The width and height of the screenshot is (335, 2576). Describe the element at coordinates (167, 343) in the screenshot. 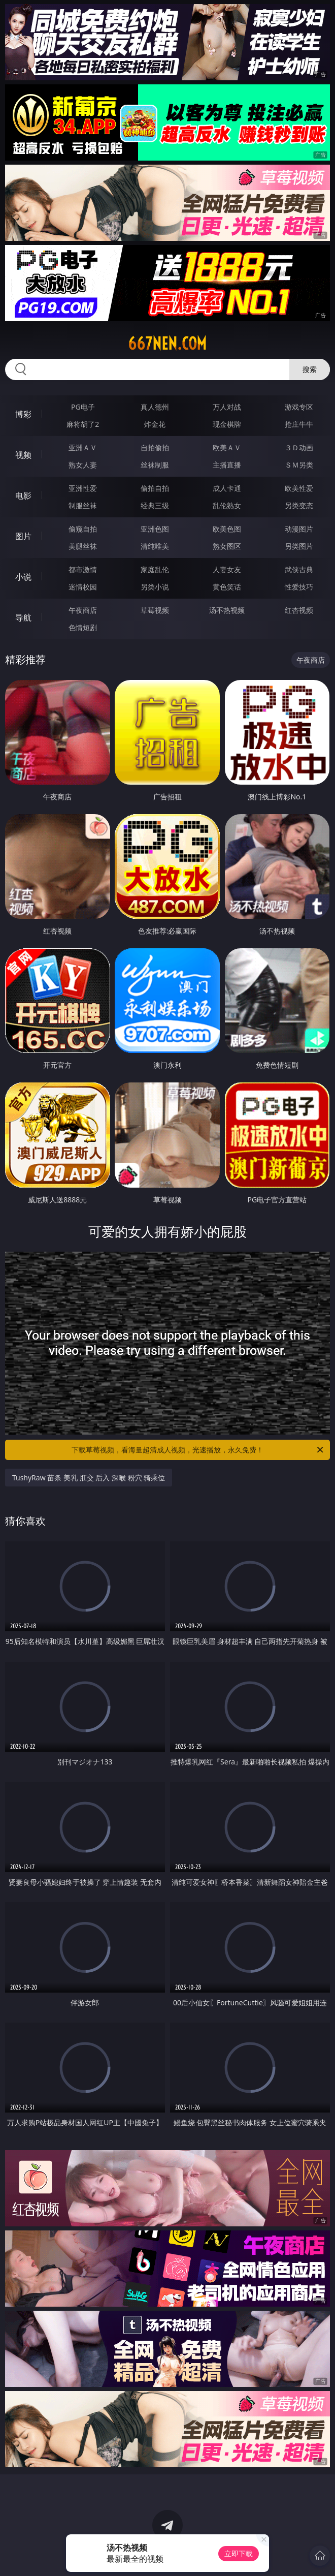

I see `667nen.com` at that location.